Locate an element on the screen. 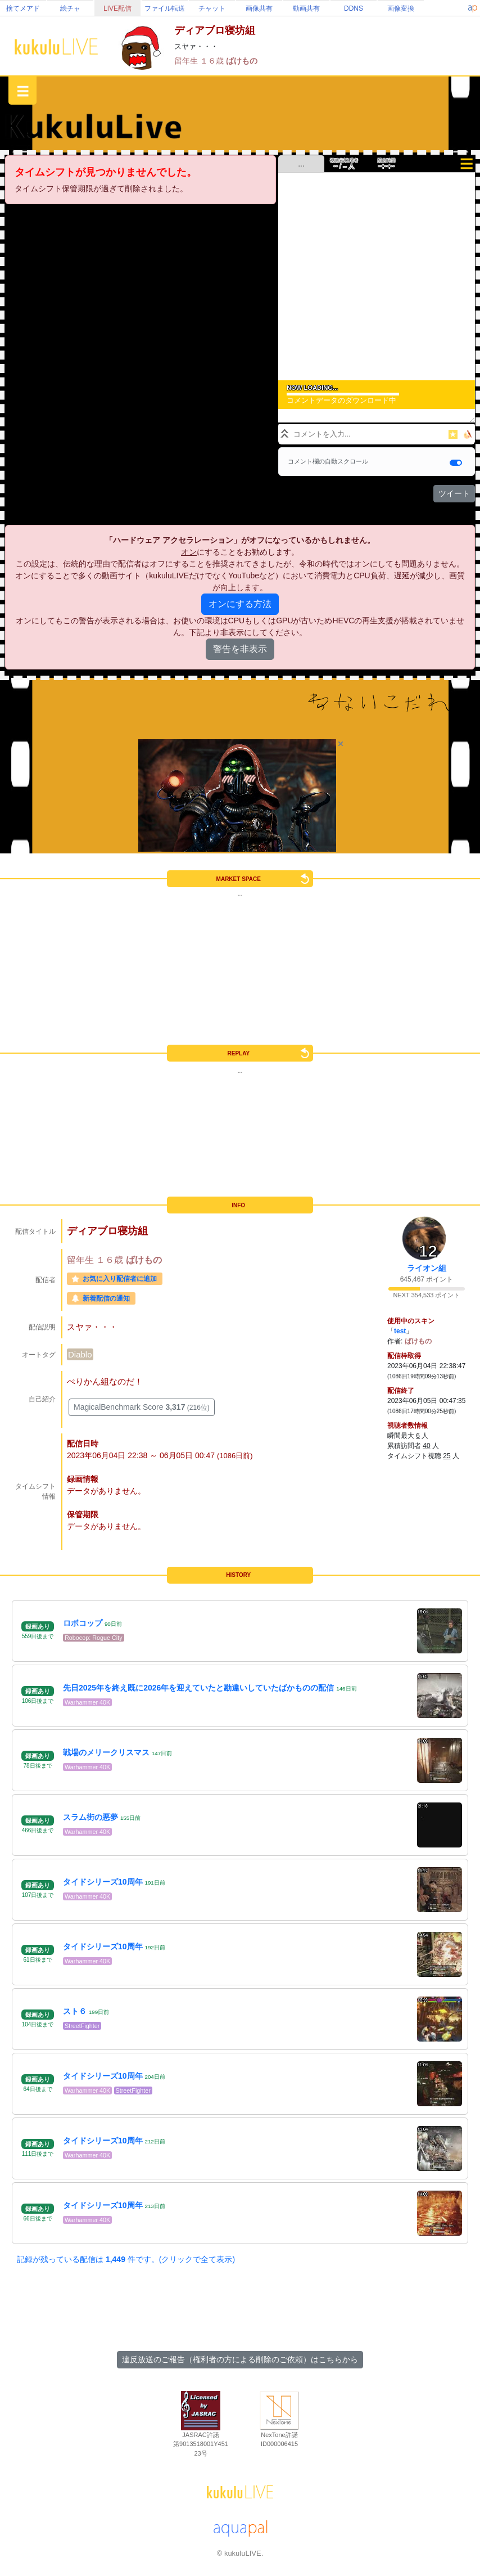 This screenshot has width=480, height=2576. 画像変換 is located at coordinates (400, 8).